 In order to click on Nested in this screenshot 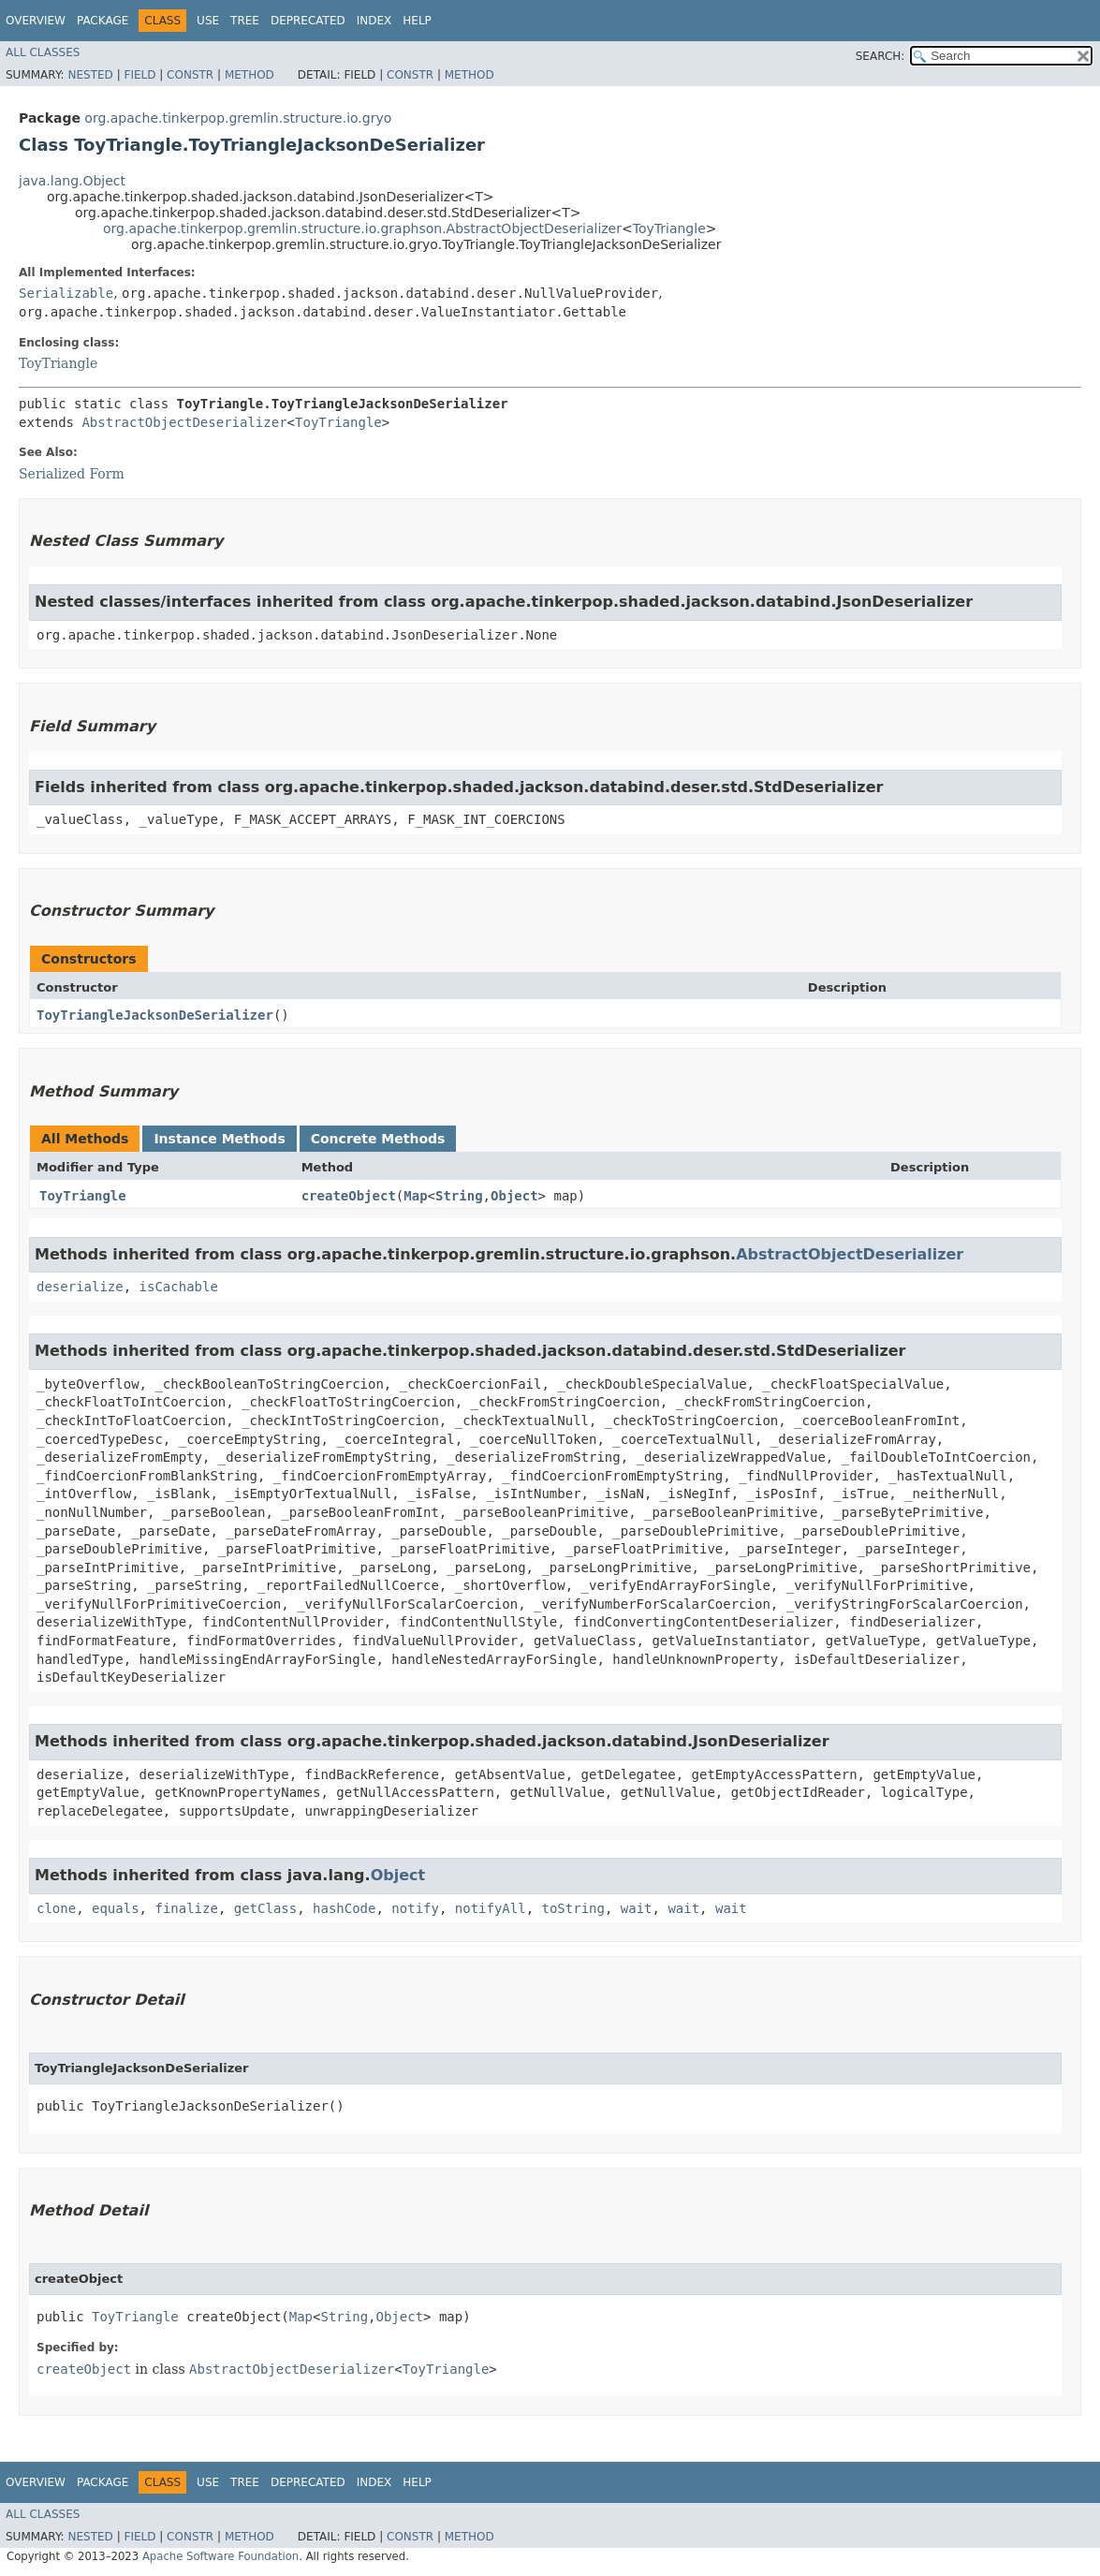, I will do `click(89, 74)`.